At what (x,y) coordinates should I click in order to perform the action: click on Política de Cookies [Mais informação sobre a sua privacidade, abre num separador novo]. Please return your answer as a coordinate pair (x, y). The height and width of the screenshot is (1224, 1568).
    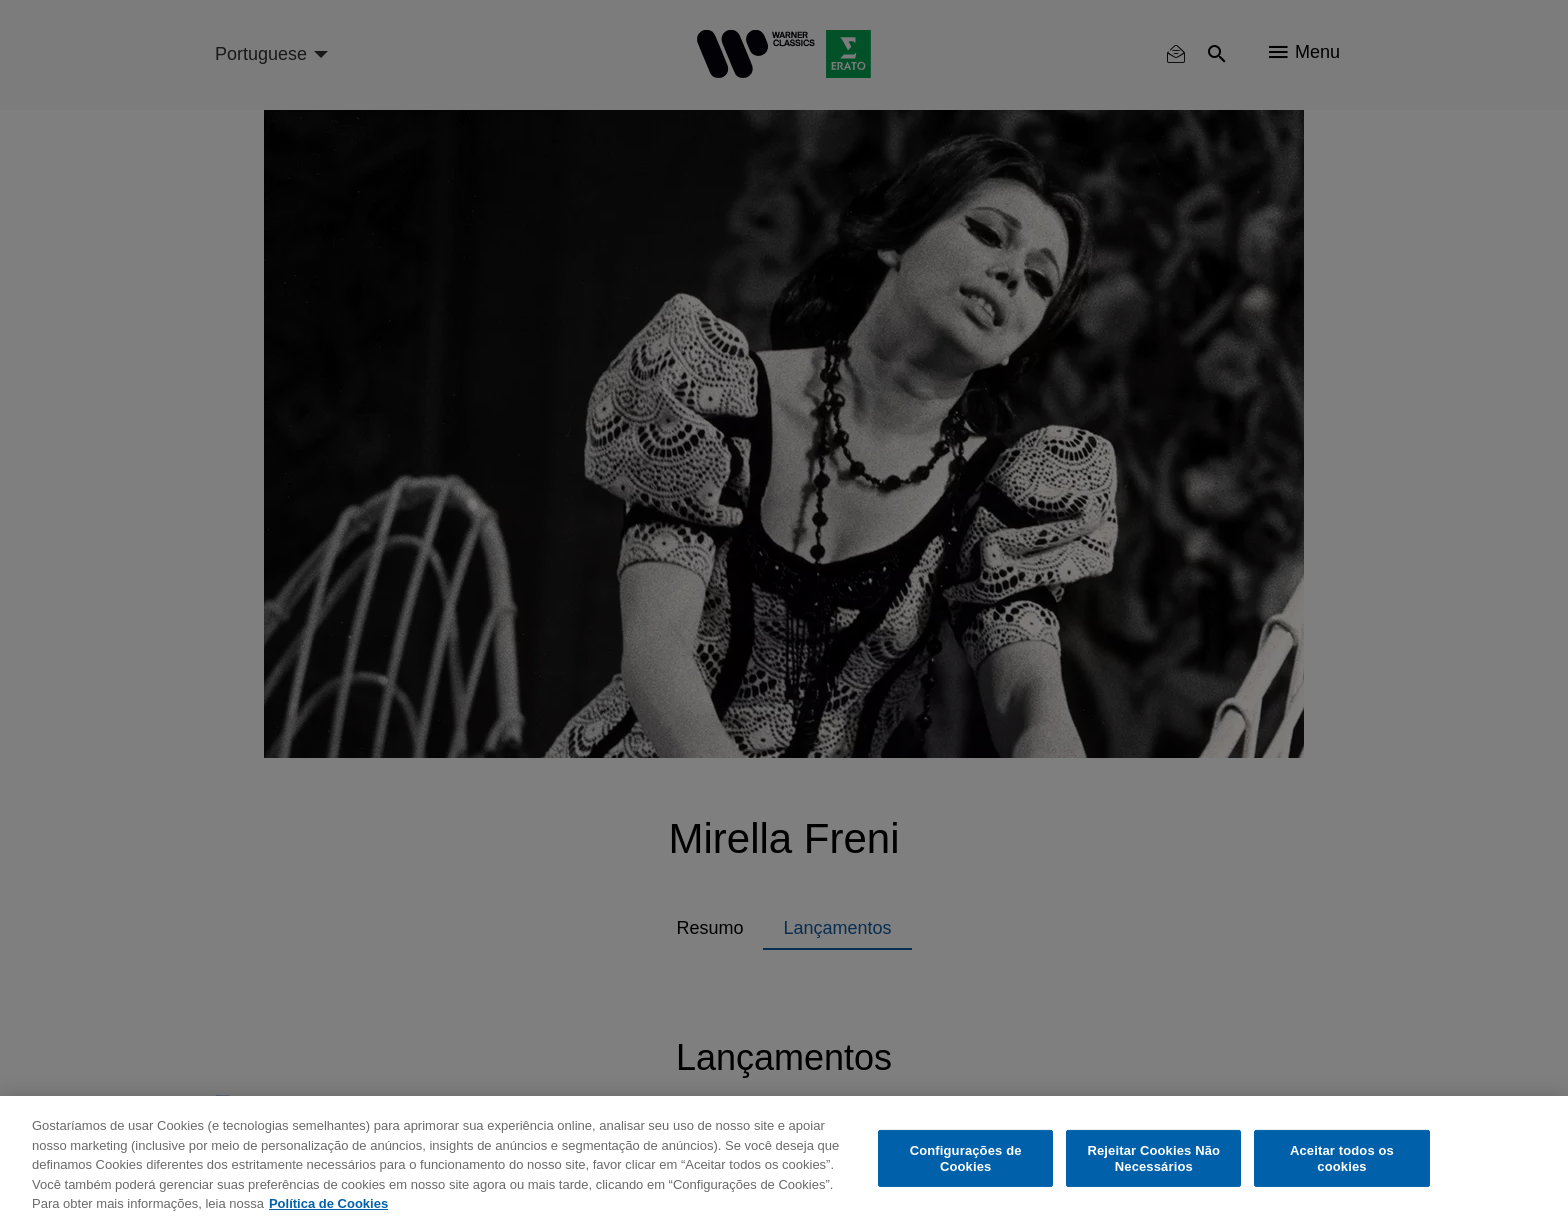
    Looking at the image, I should click on (328, 1203).